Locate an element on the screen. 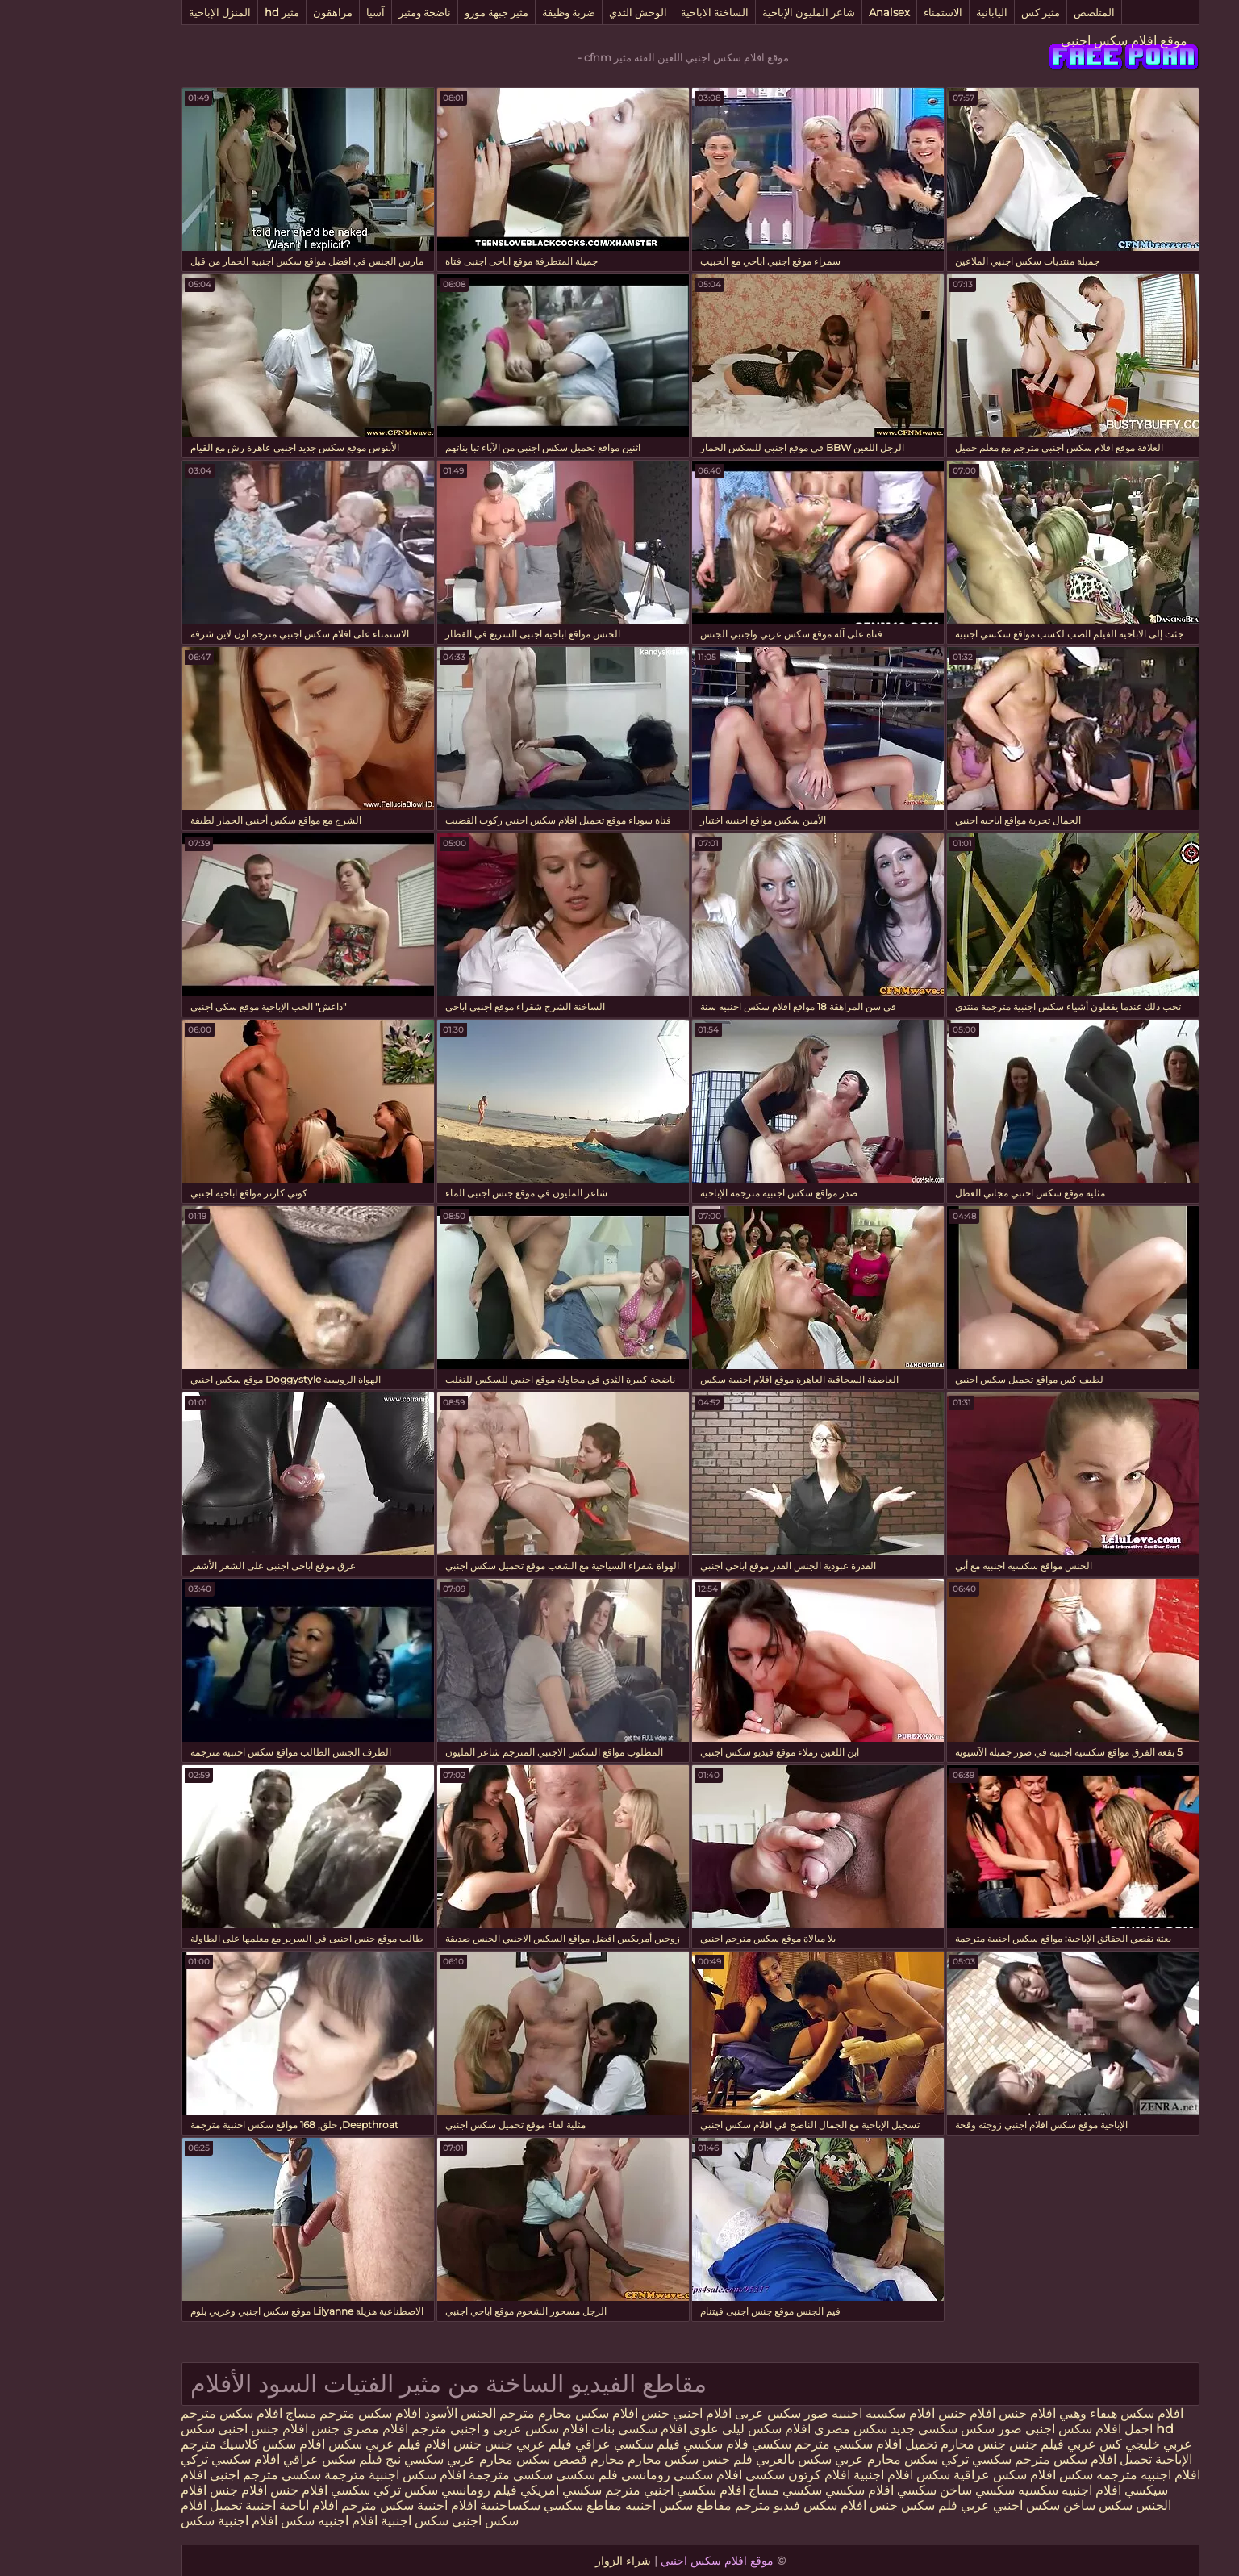 Image resolution: width=1239 pixels, height=2576 pixels. سكس محارم is located at coordinates (590, 2459).